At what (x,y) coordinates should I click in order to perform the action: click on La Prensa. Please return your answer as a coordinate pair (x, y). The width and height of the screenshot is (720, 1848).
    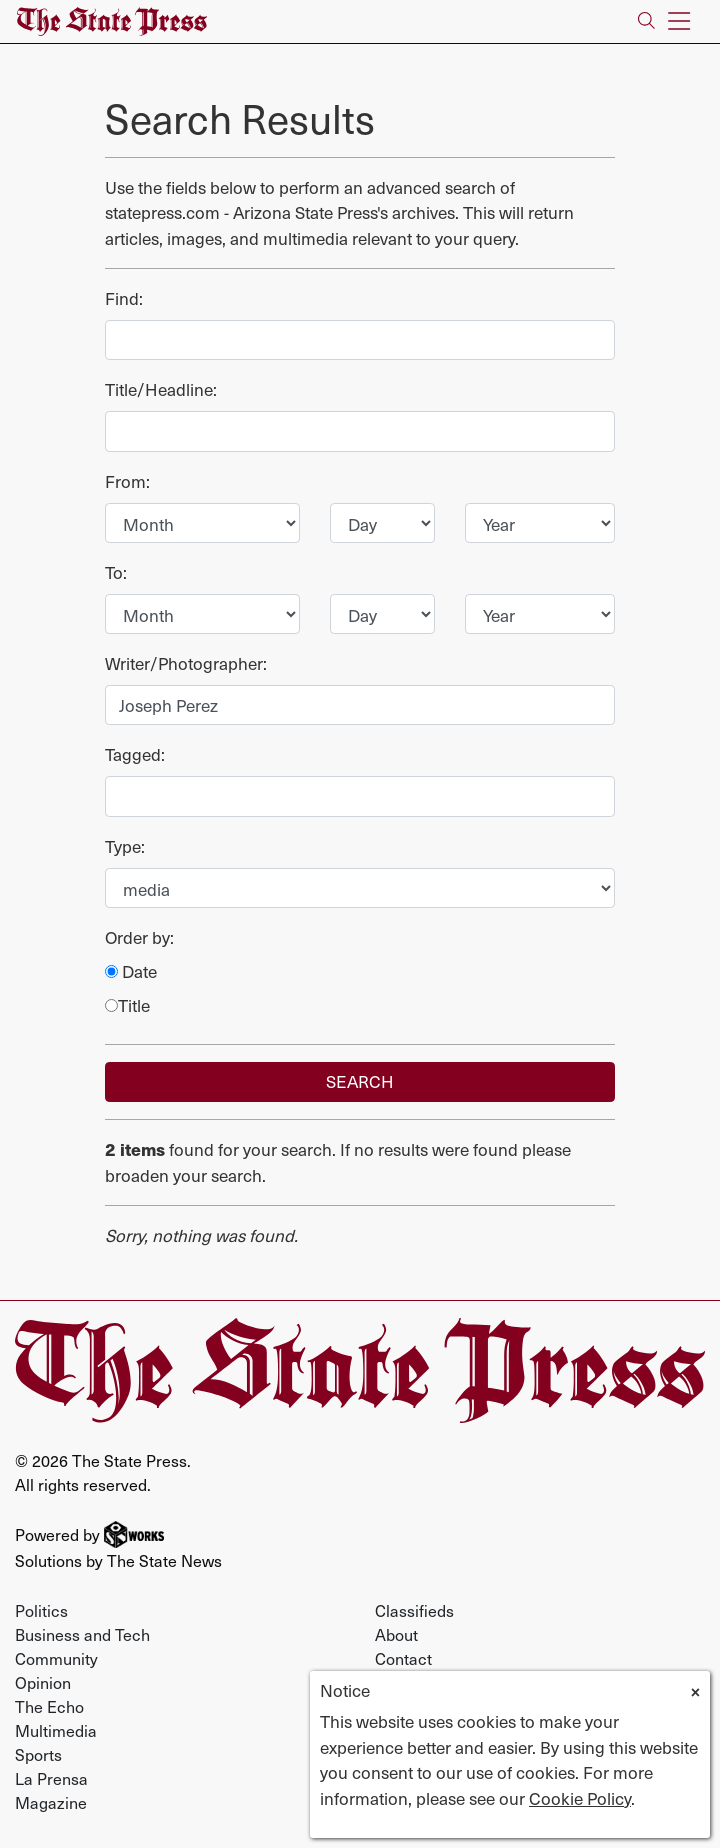
    Looking at the image, I should click on (51, 1778).